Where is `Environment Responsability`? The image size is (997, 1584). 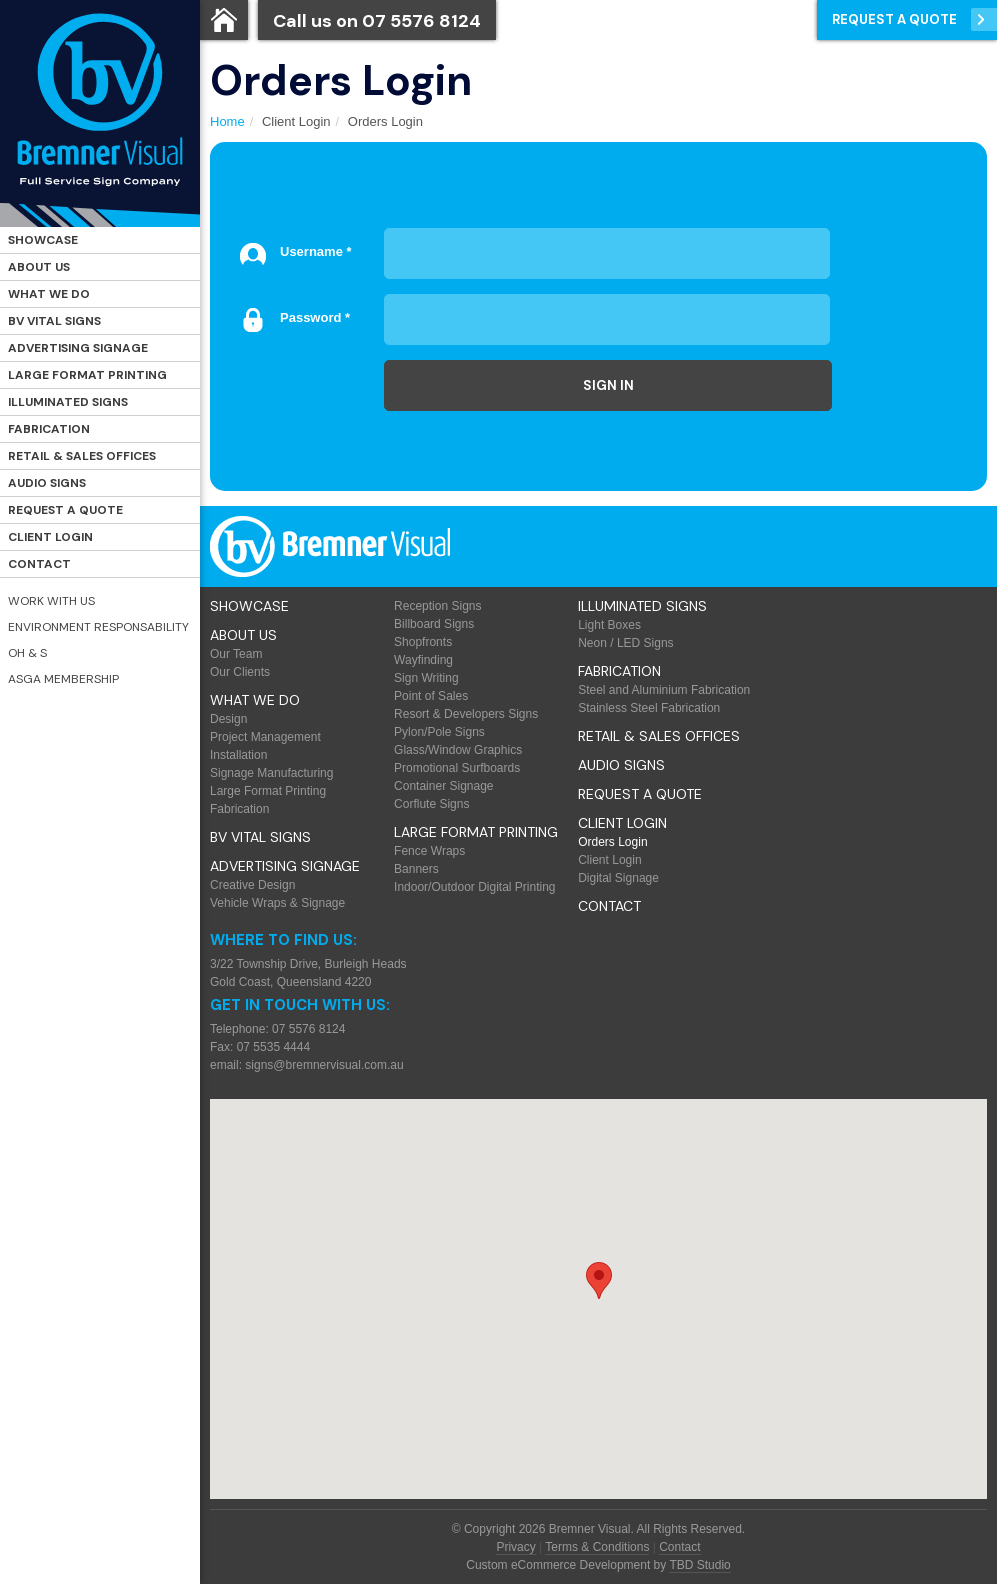 Environment Responsability is located at coordinates (98, 627).